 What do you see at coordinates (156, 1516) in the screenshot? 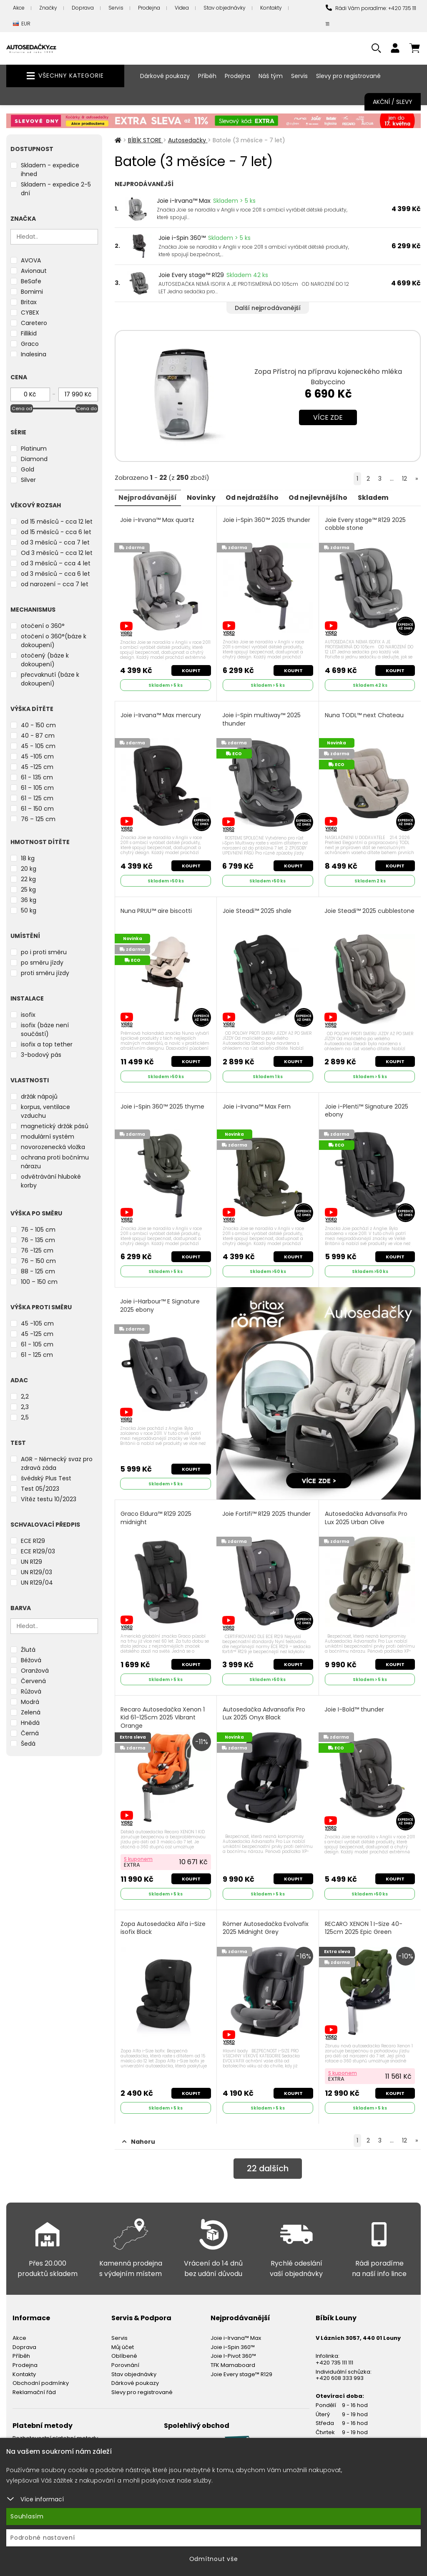
I see `Graco Eldura™ R129 2025 midnight` at bounding box center [156, 1516].